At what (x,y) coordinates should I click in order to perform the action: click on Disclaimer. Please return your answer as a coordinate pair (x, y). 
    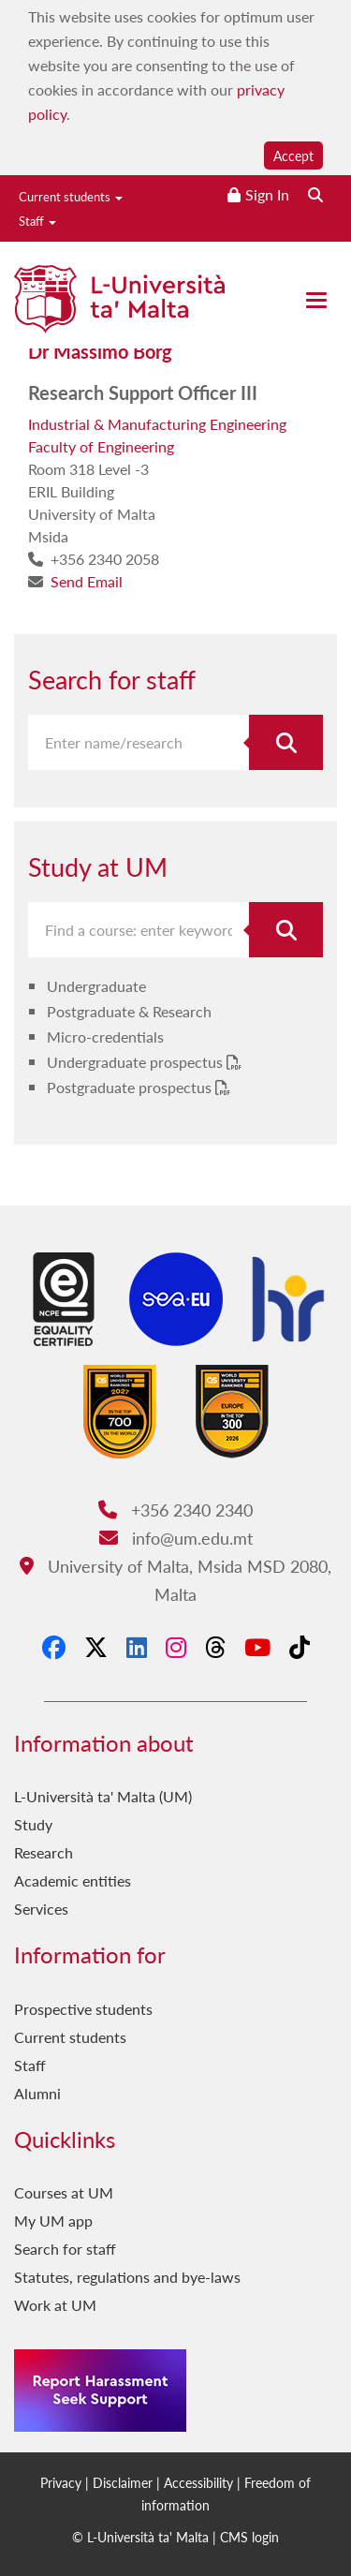
    Looking at the image, I should click on (123, 2482).